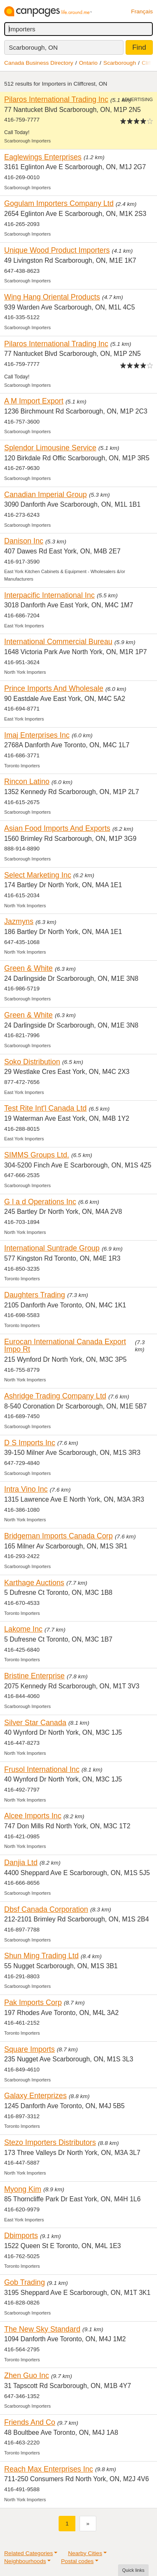 This screenshot has height=2576, width=157. Describe the element at coordinates (58, 1536) in the screenshot. I see `Bridgeman Imports Canada Corp` at that location.